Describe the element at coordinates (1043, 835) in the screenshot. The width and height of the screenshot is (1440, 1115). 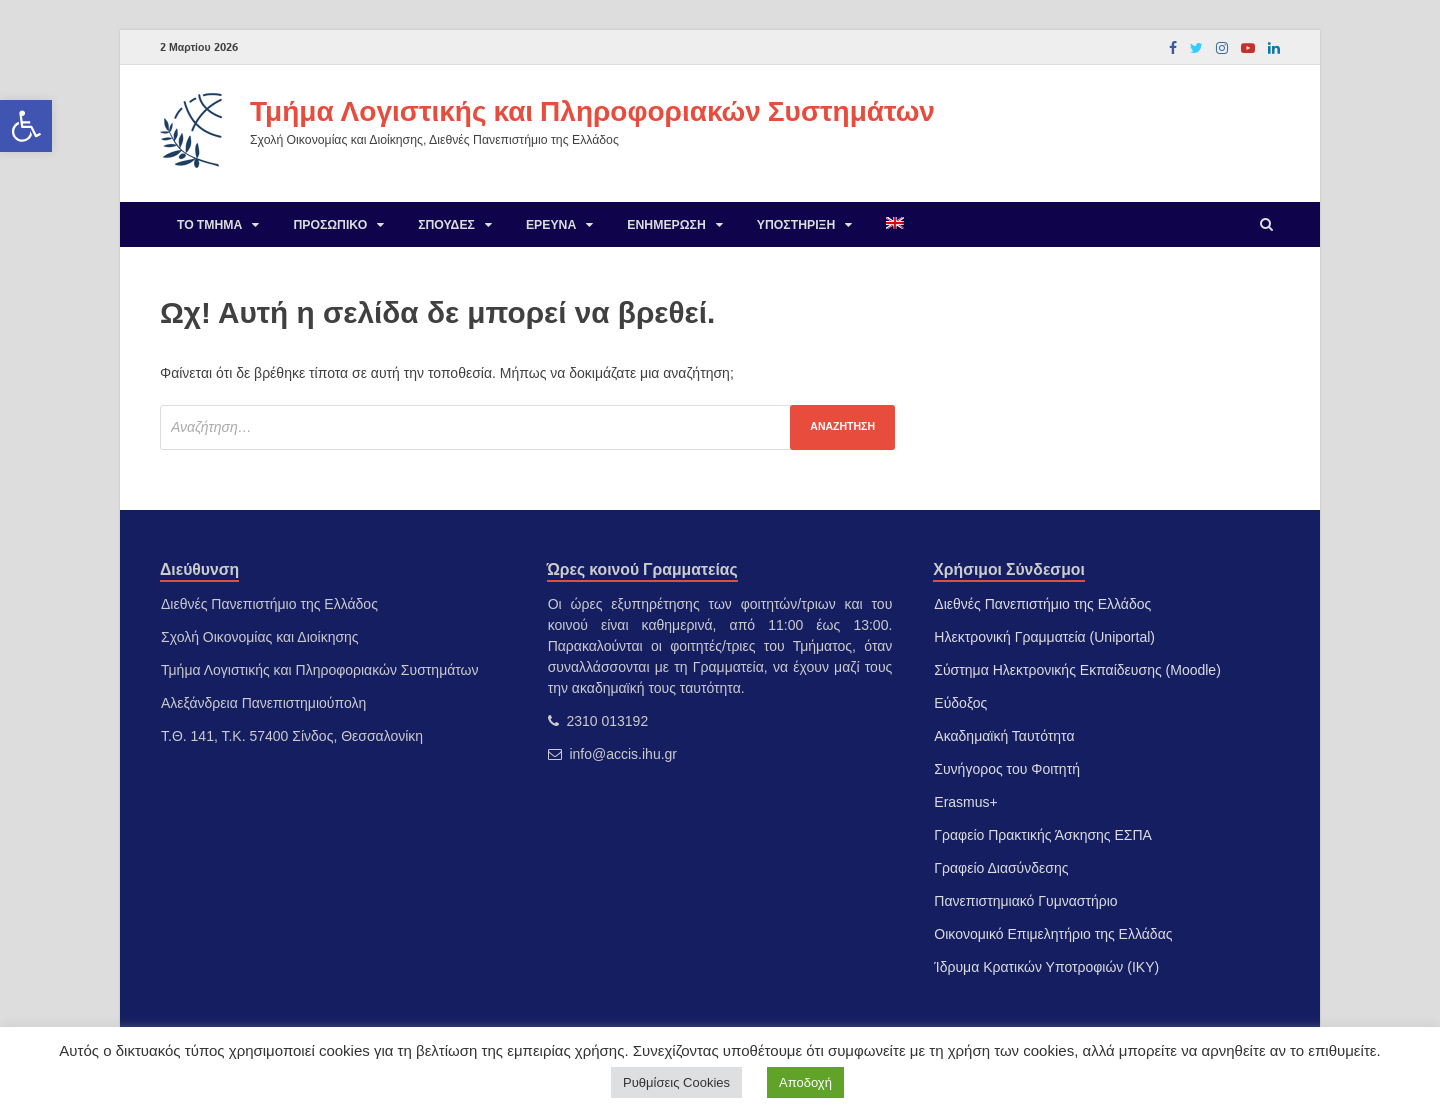
I see `Γραφείο Πρακτικής Άσκησης ΕΣΠΑ [link]` at that location.